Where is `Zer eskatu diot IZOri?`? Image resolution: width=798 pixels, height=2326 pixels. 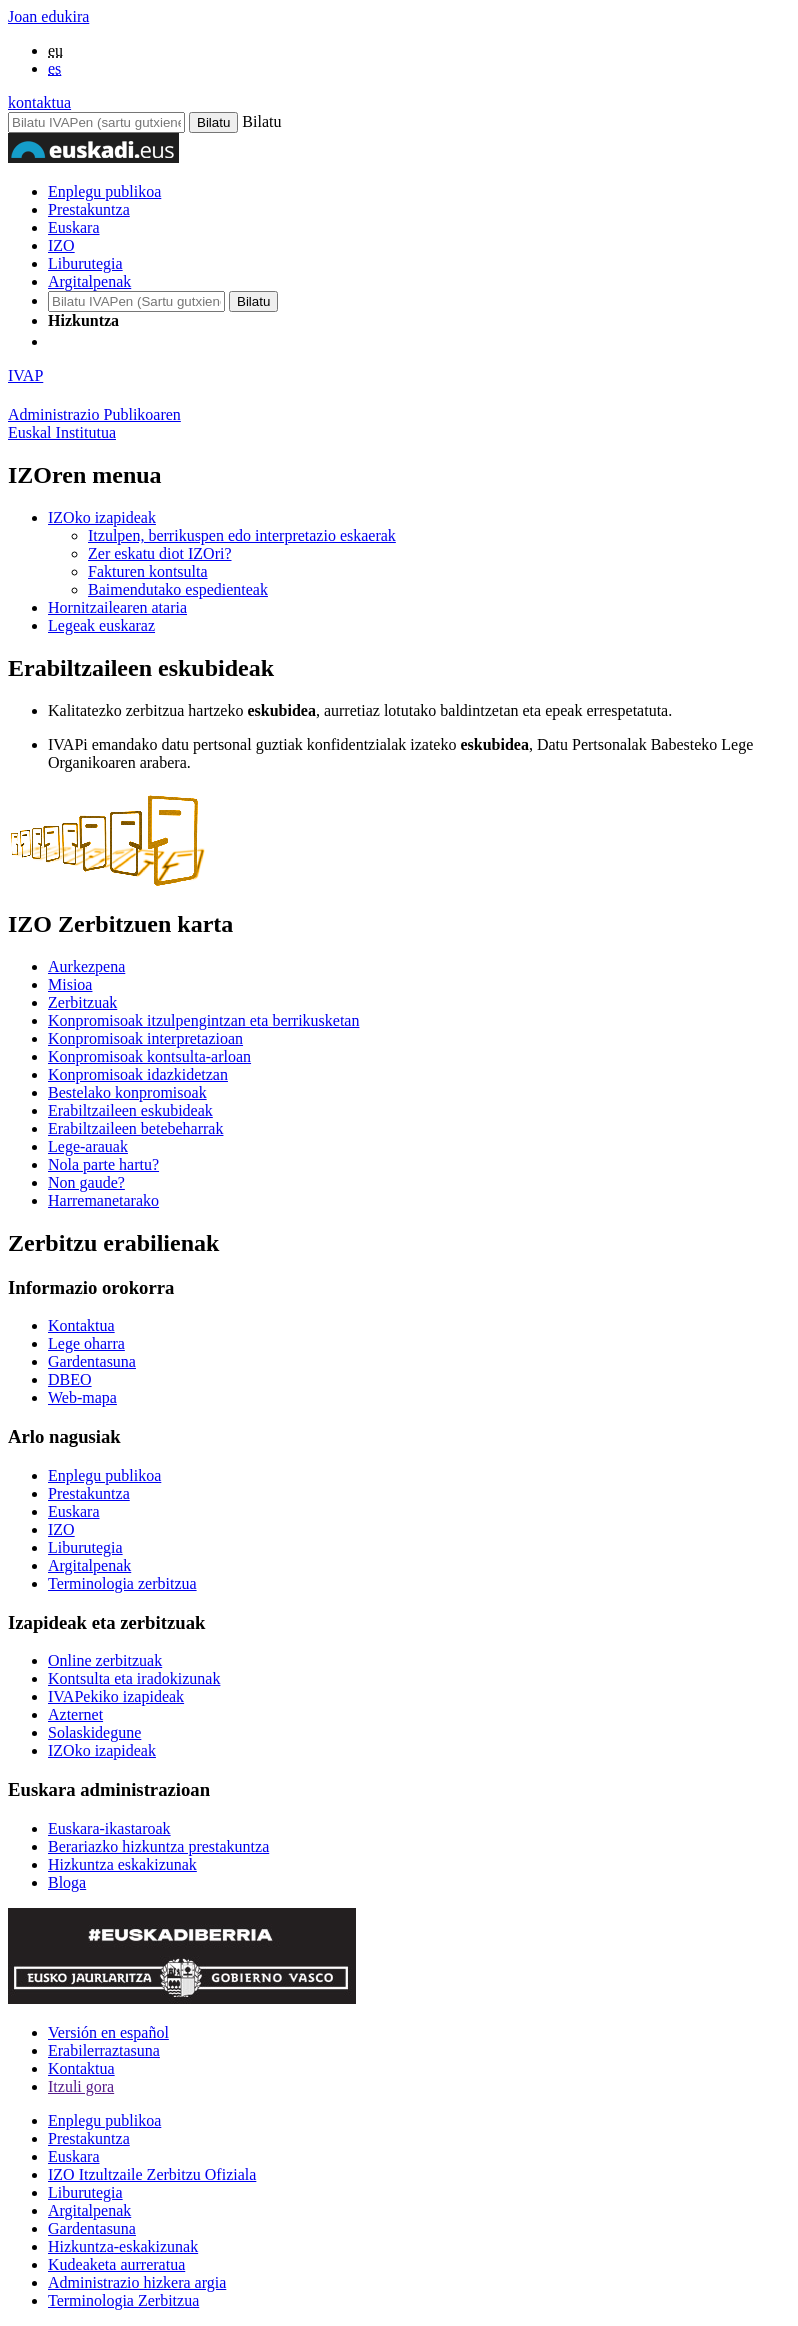
Zer eskatu diot IZOri? is located at coordinates (160, 553).